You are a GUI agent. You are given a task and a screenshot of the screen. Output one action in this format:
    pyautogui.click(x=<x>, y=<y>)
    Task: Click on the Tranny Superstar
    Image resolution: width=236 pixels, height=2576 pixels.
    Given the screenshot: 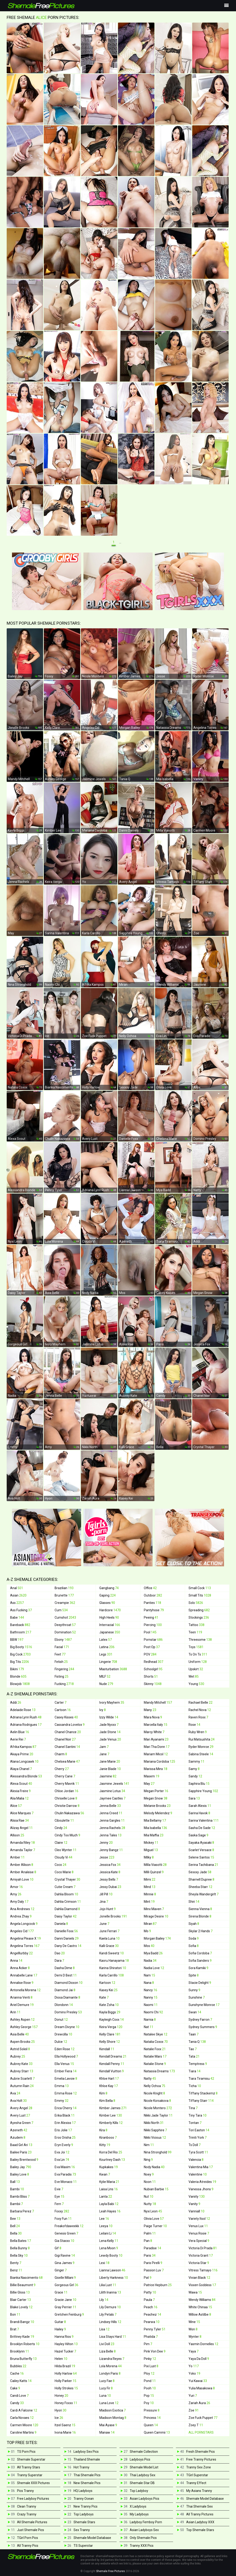 What is the action you would take?
    pyautogui.click(x=29, y=2475)
    